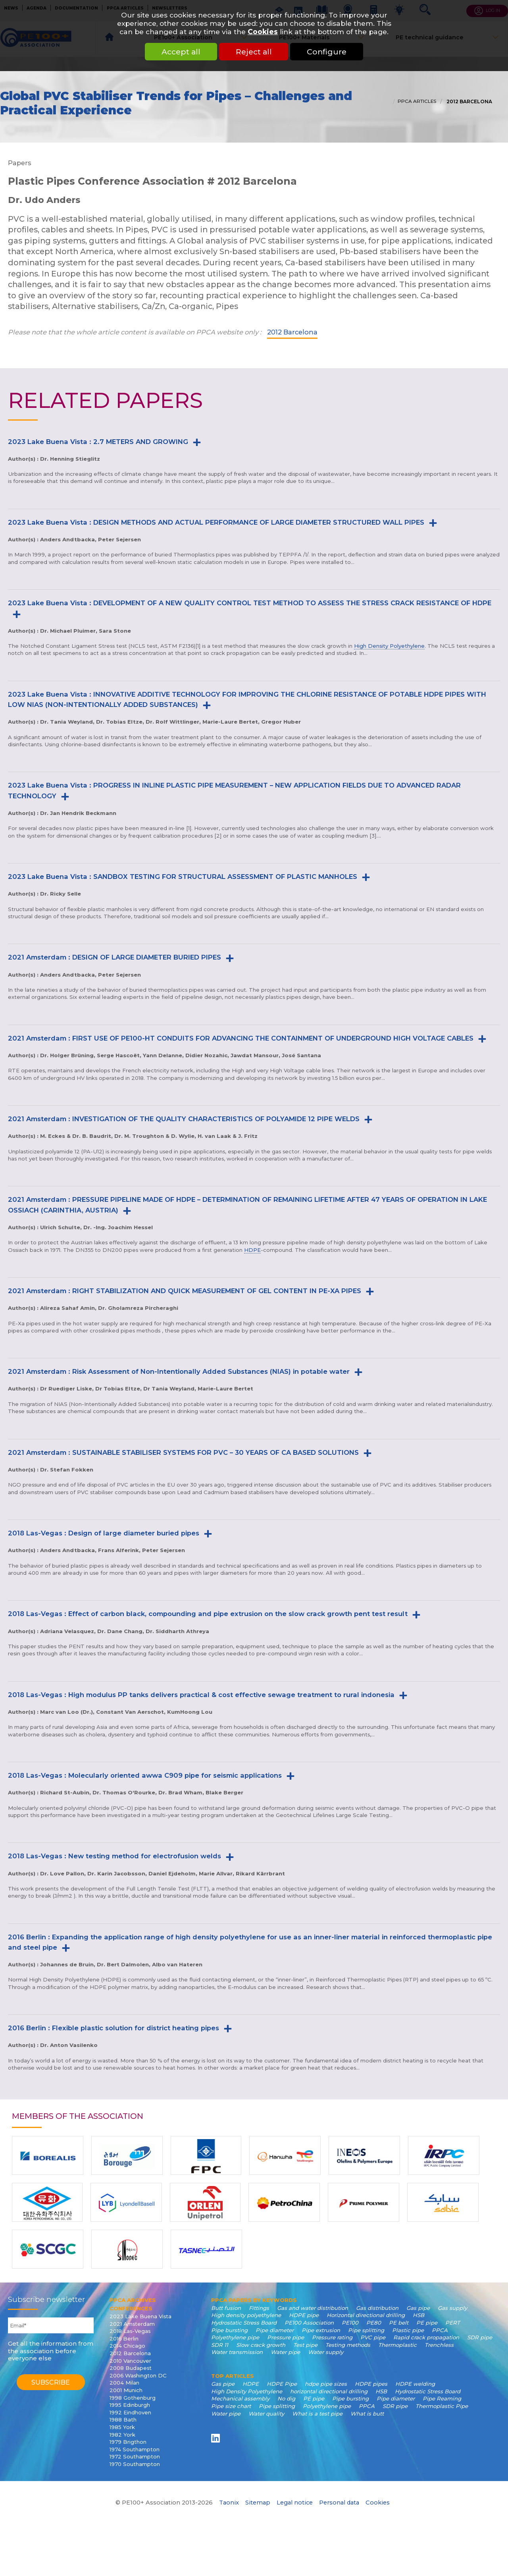 The image size is (508, 2576). What do you see at coordinates (282, 2384) in the screenshot?
I see `HDPE Pipe` at bounding box center [282, 2384].